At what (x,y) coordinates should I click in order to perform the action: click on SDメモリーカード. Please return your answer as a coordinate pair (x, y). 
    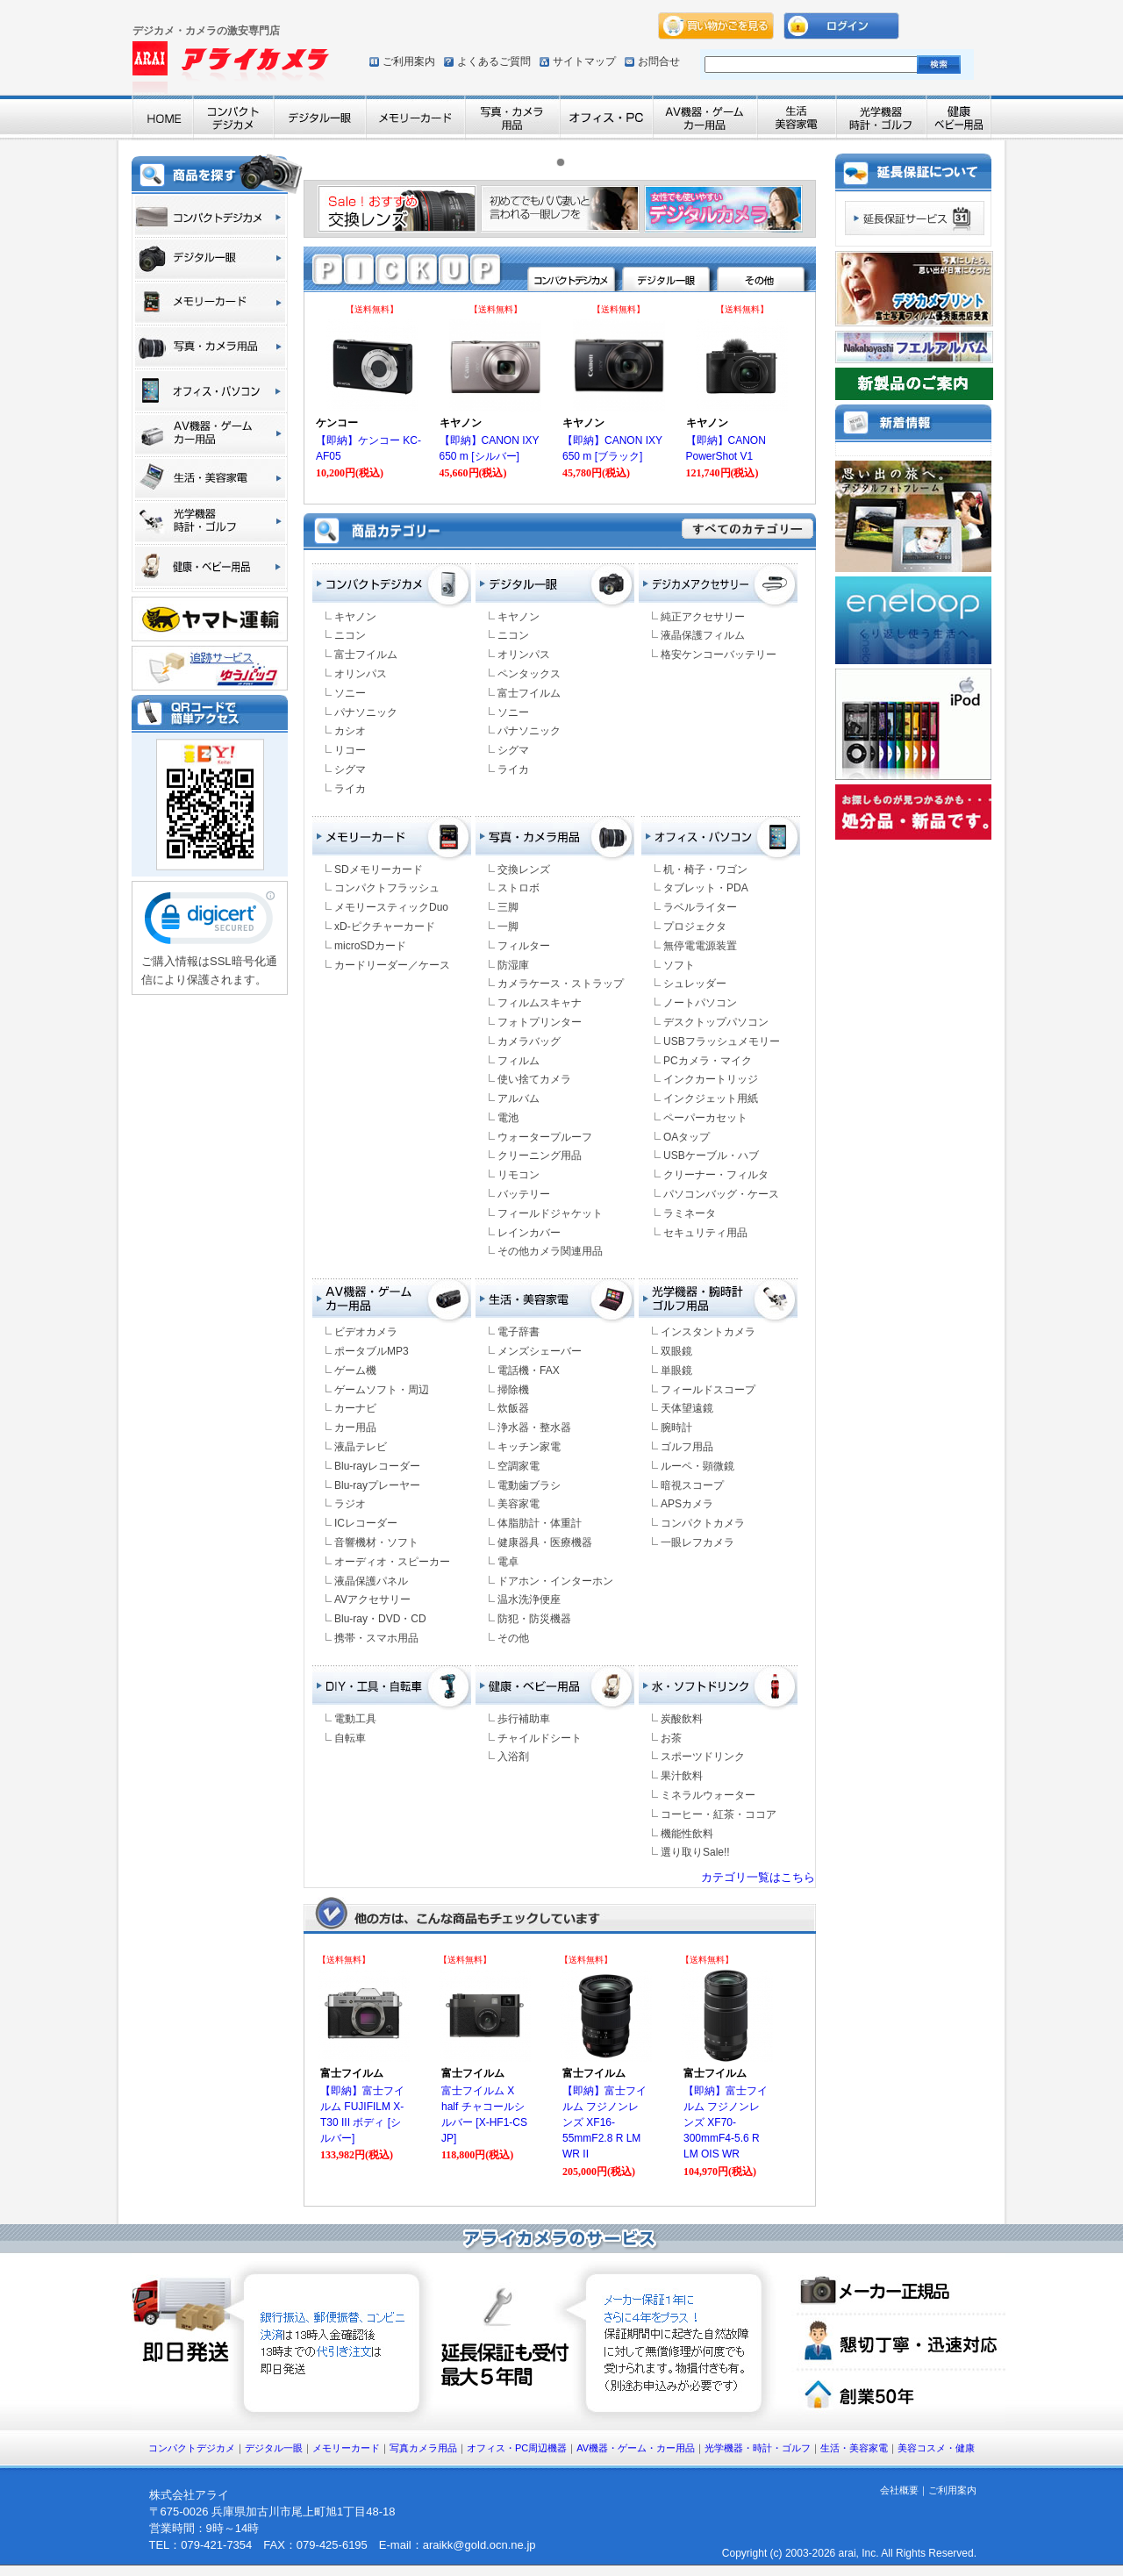
    Looking at the image, I should click on (378, 869).